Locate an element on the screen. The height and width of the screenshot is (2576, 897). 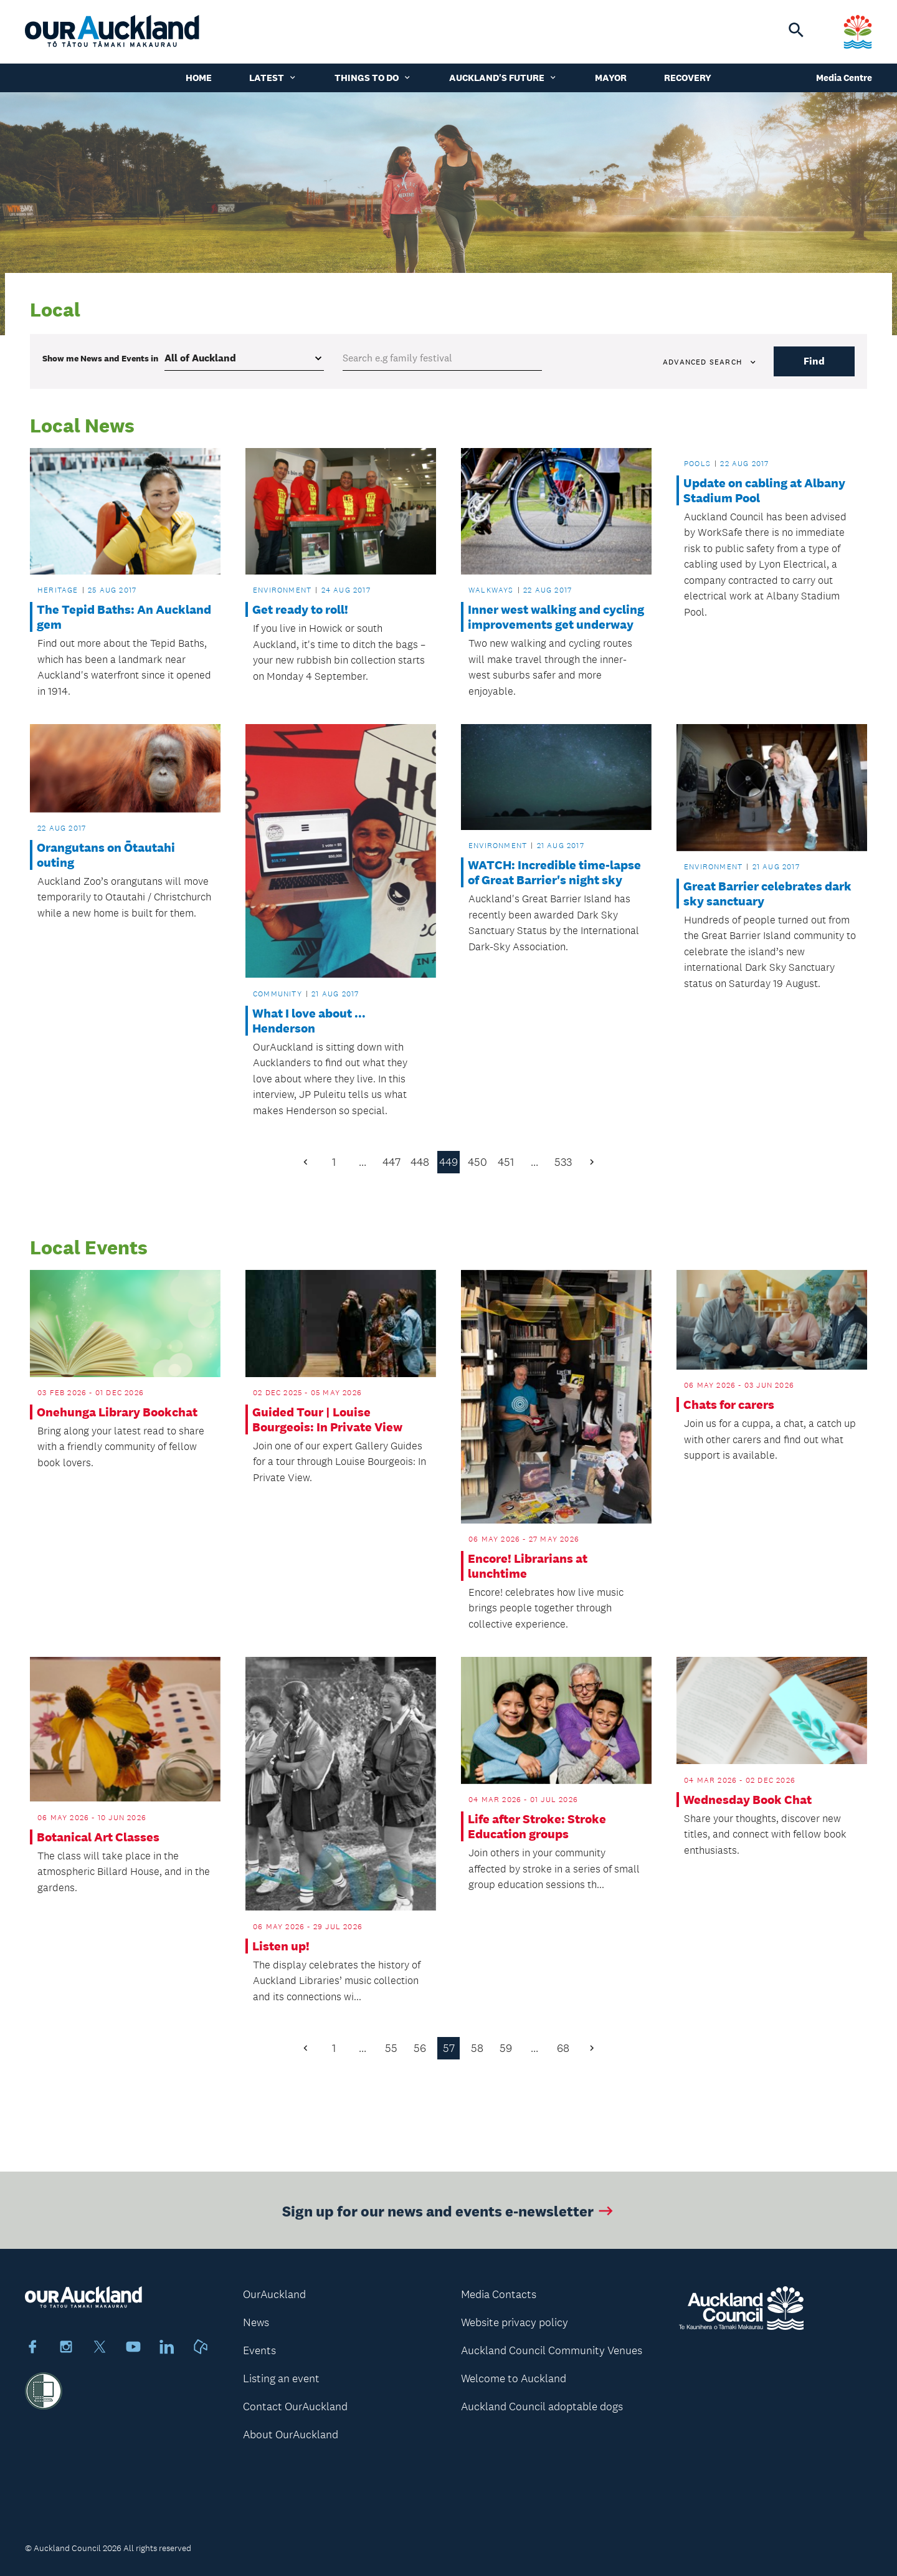
Website privacy policy is located at coordinates (514, 2322).